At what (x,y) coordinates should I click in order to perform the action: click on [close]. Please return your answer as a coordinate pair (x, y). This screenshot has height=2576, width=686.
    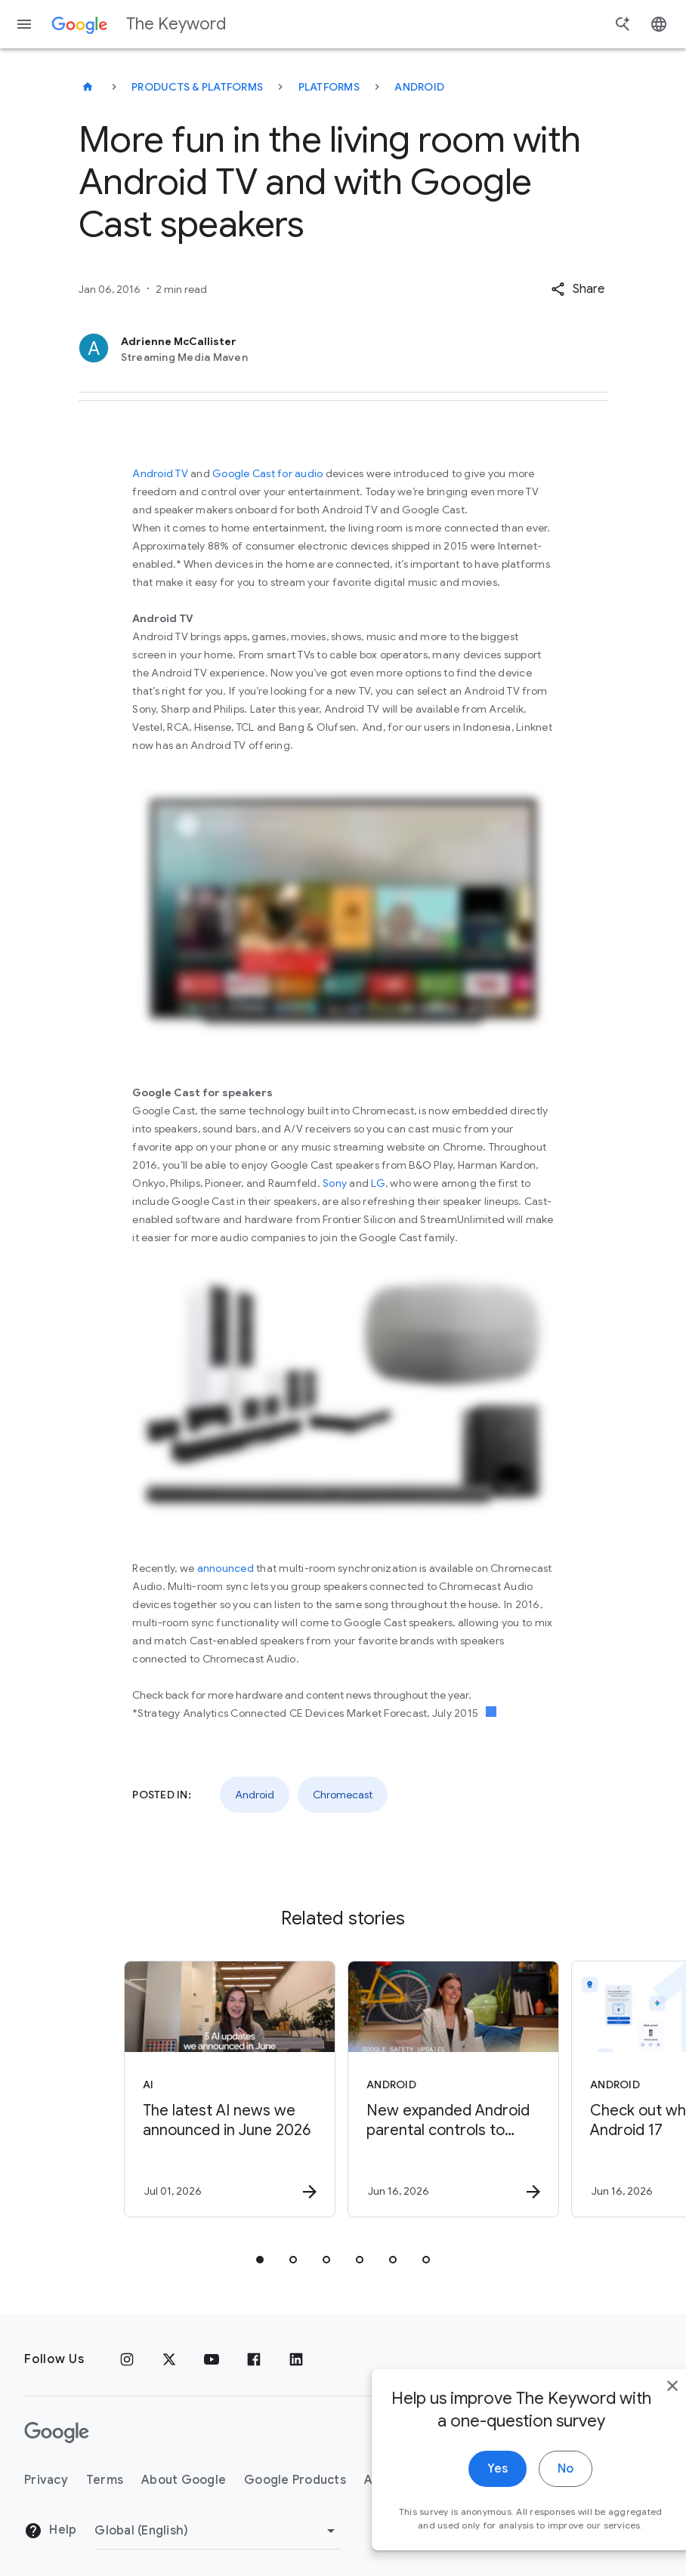
    Looking at the image, I should click on (639, 2411).